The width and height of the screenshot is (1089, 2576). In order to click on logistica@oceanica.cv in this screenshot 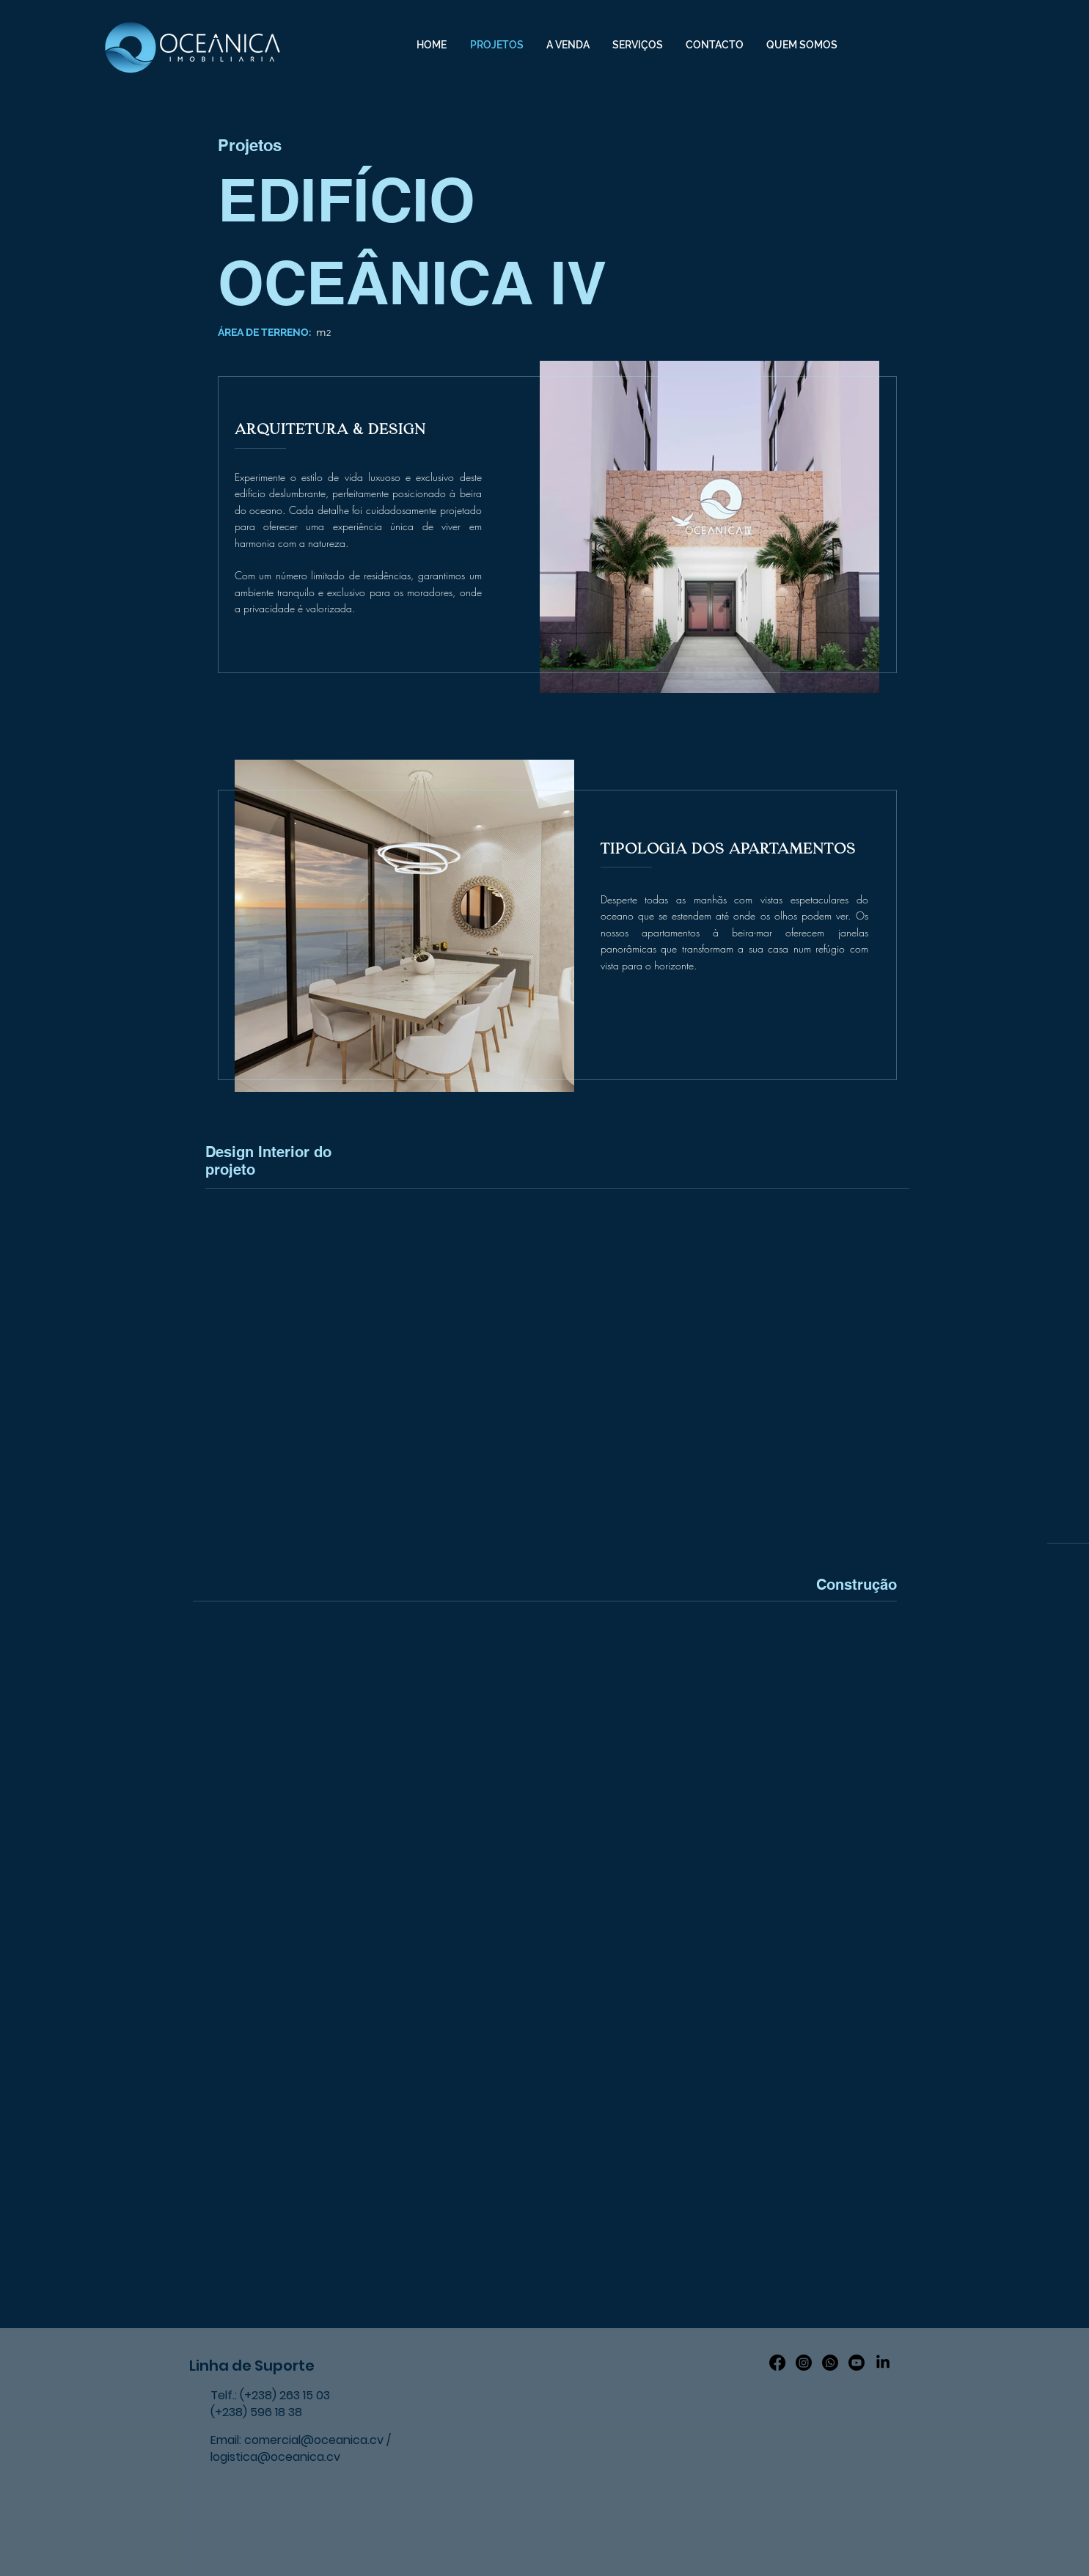, I will do `click(275, 2456)`.